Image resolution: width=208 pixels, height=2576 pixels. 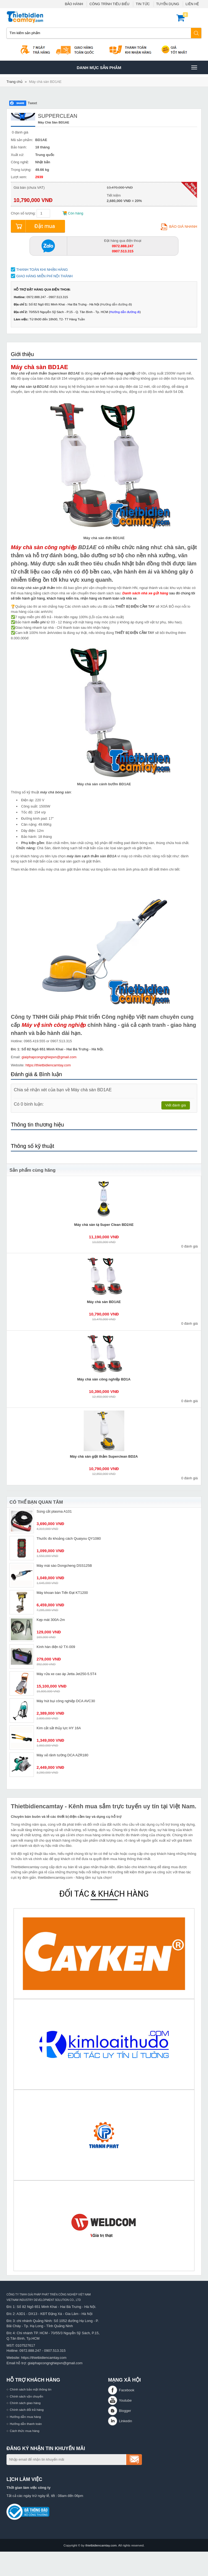 I want to click on TIN TỨC, so click(x=143, y=4).